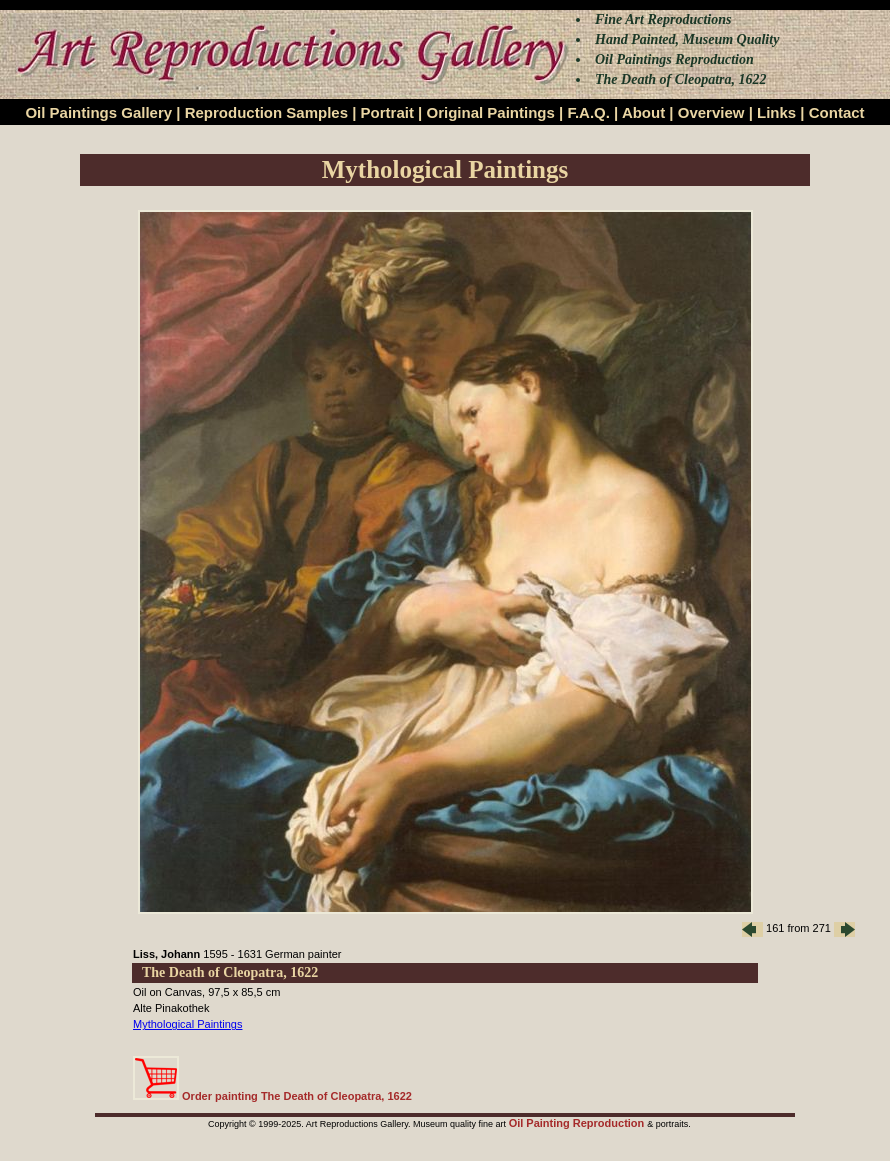 The height and width of the screenshot is (1161, 890). I want to click on Original Paintings, so click(490, 112).